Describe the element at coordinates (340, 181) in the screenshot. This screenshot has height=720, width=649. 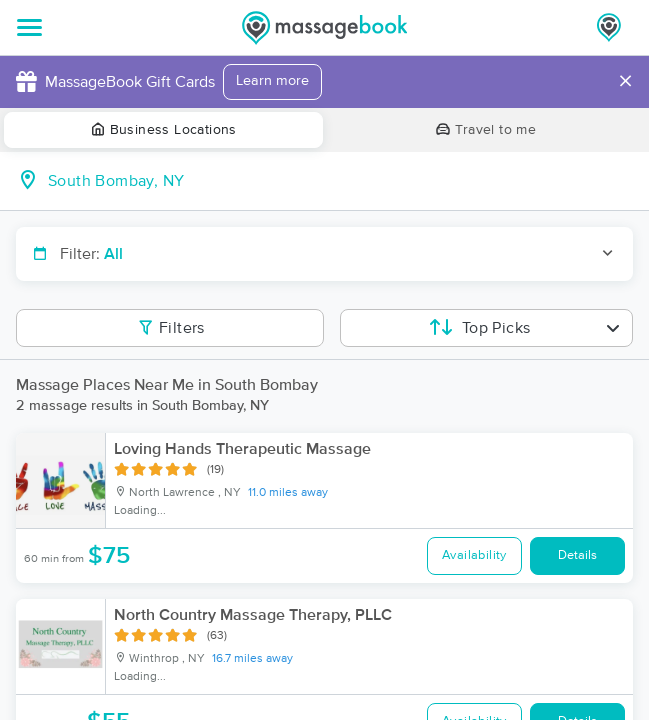
I see `[combobox]` at that location.